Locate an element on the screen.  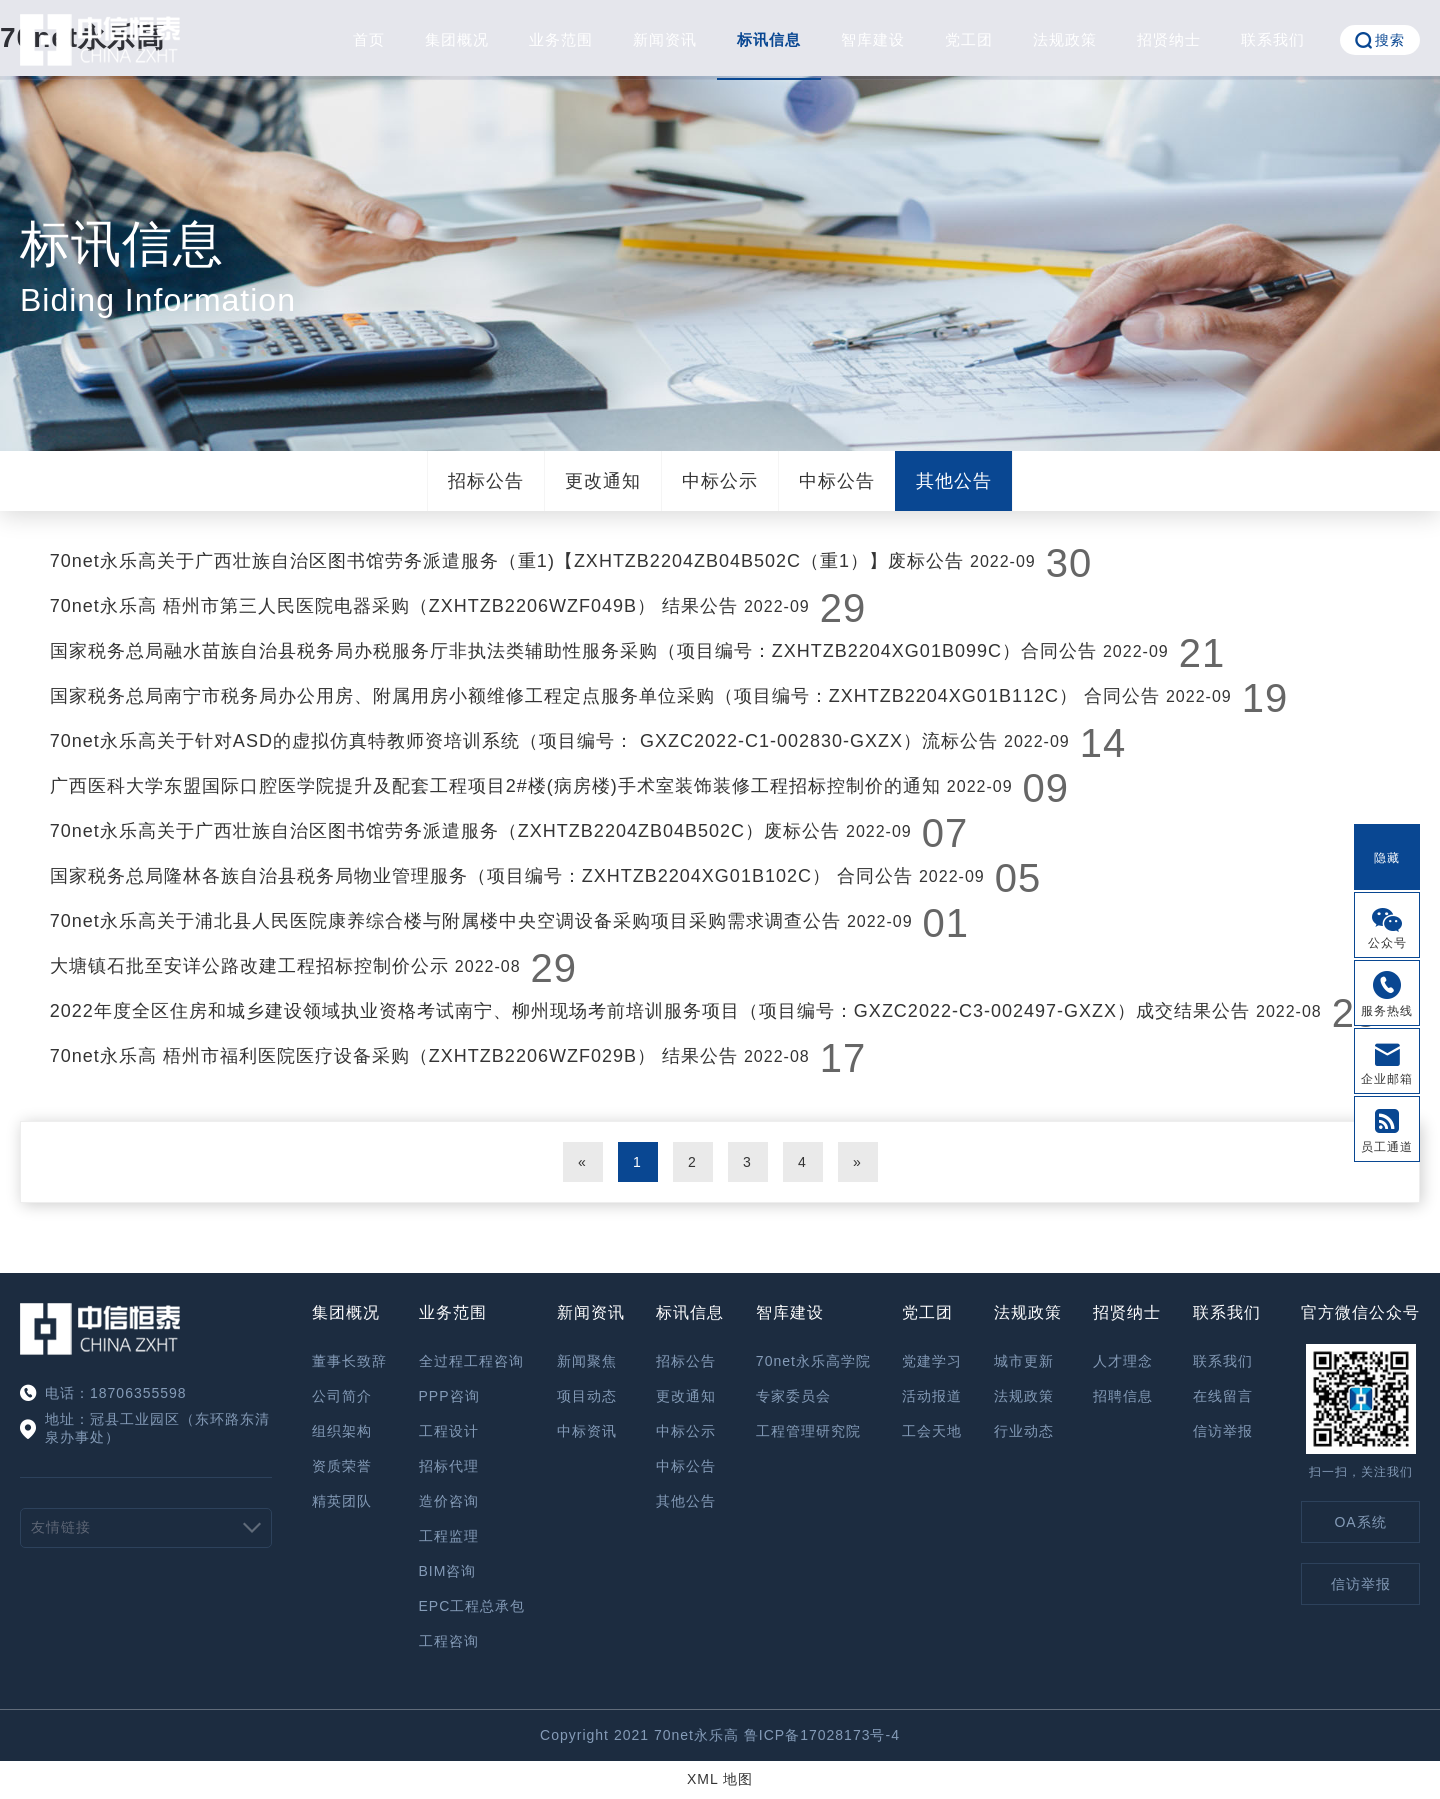
党工团 is located at coordinates (969, 39).